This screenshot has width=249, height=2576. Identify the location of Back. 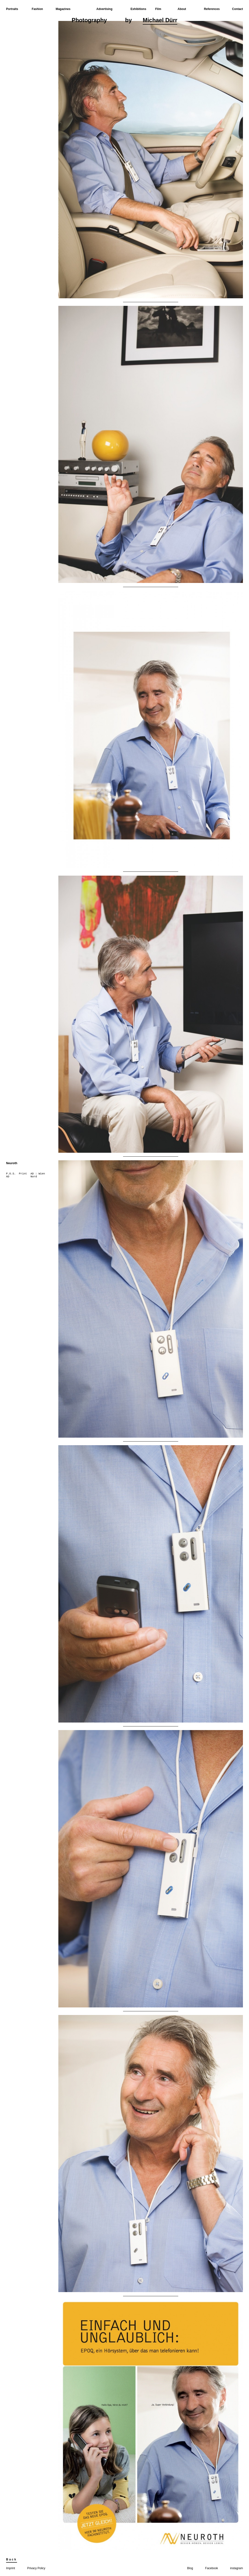
(11, 2559).